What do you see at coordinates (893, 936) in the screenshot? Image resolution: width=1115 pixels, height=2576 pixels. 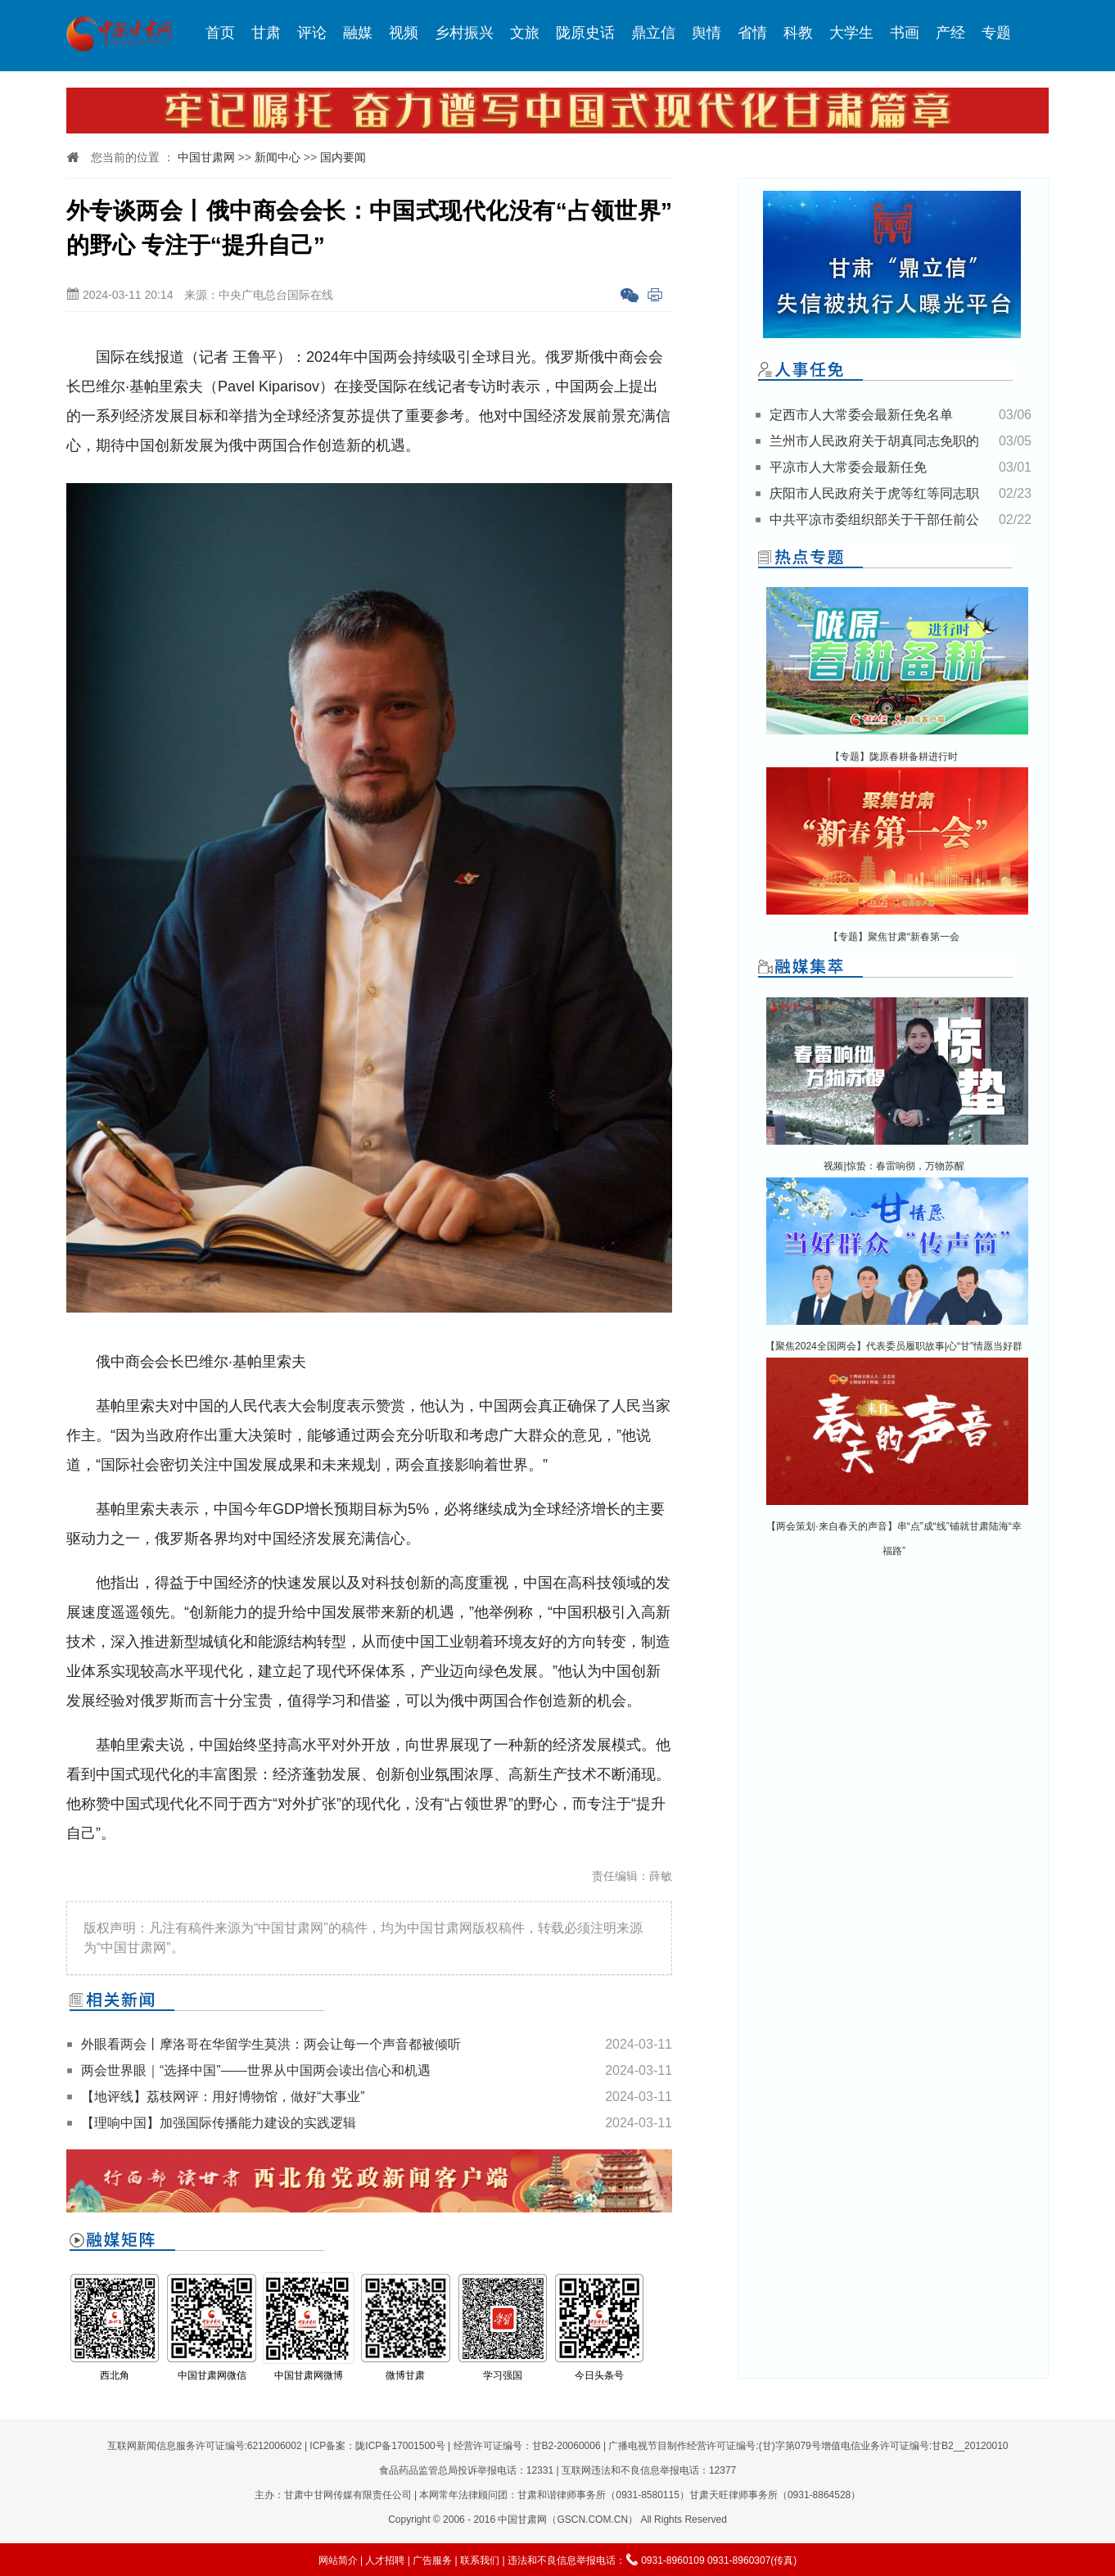 I see `【专题】聚焦甘肃“新春第一会` at bounding box center [893, 936].